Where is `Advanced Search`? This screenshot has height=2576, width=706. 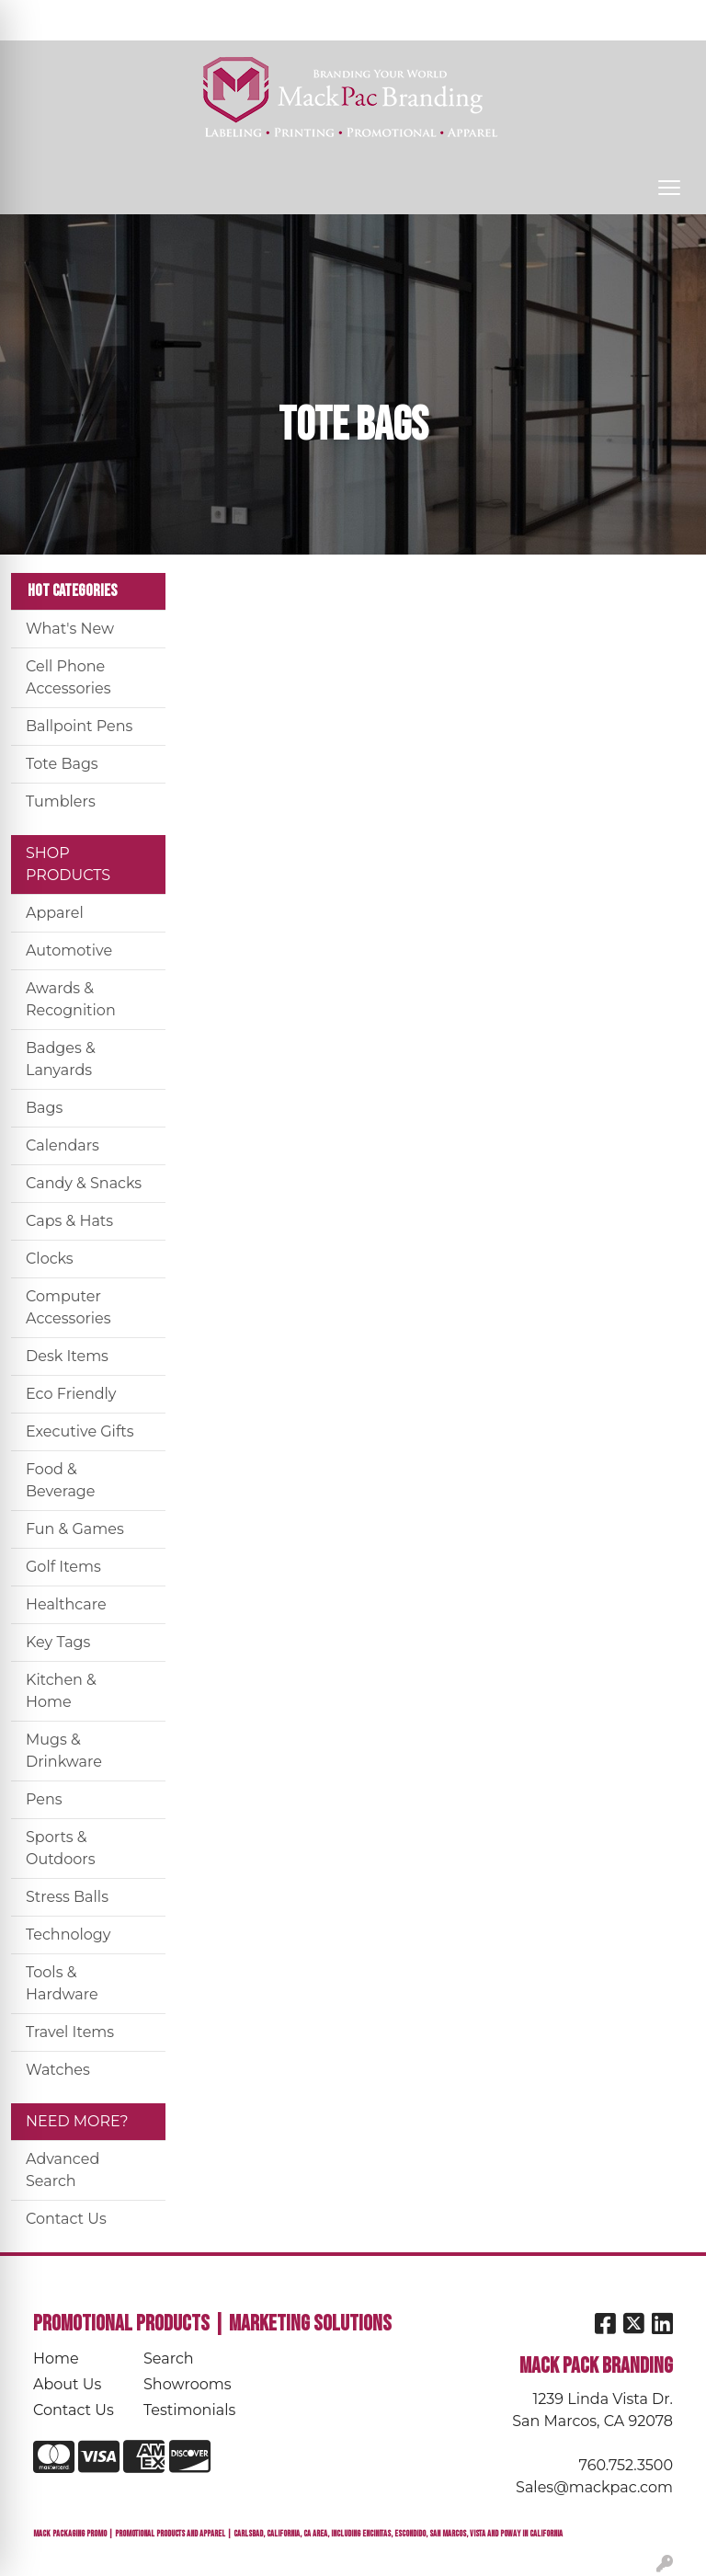 Advanced Search is located at coordinates (62, 2170).